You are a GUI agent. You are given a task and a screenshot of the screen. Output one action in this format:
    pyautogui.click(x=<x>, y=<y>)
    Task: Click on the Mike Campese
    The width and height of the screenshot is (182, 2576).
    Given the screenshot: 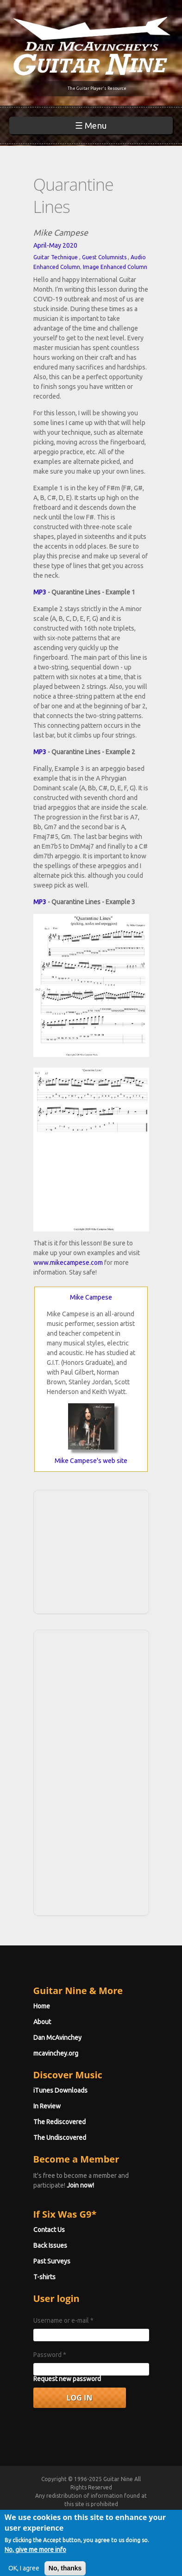 What is the action you would take?
    pyautogui.click(x=91, y=1297)
    